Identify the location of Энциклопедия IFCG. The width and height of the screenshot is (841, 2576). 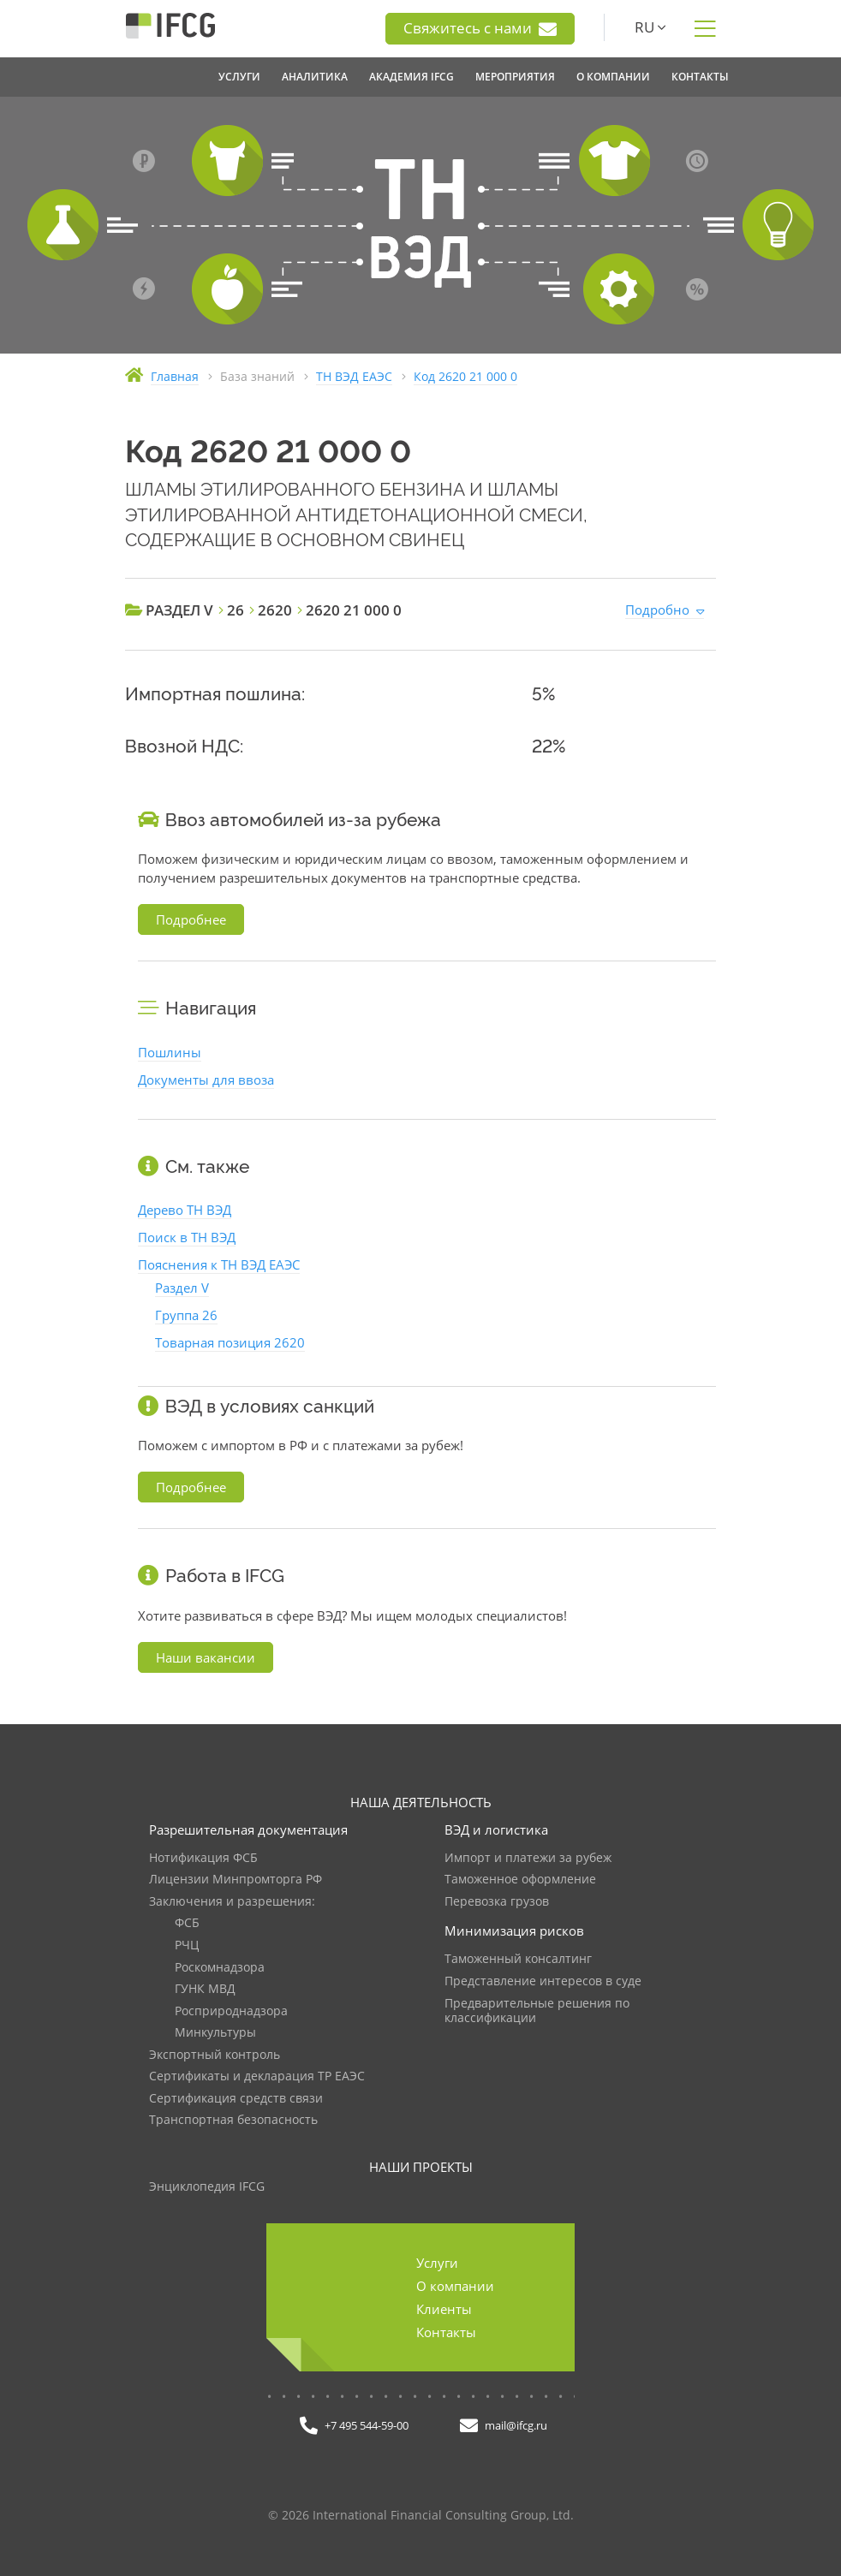
(207, 2187).